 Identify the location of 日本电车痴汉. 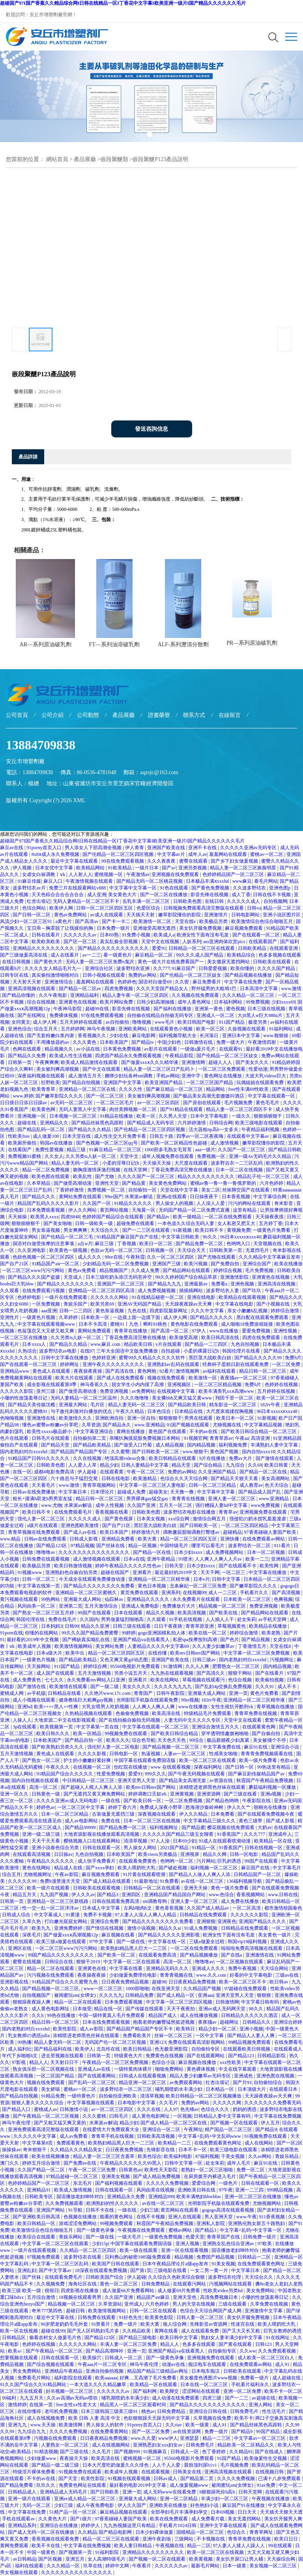
(206, 2371).